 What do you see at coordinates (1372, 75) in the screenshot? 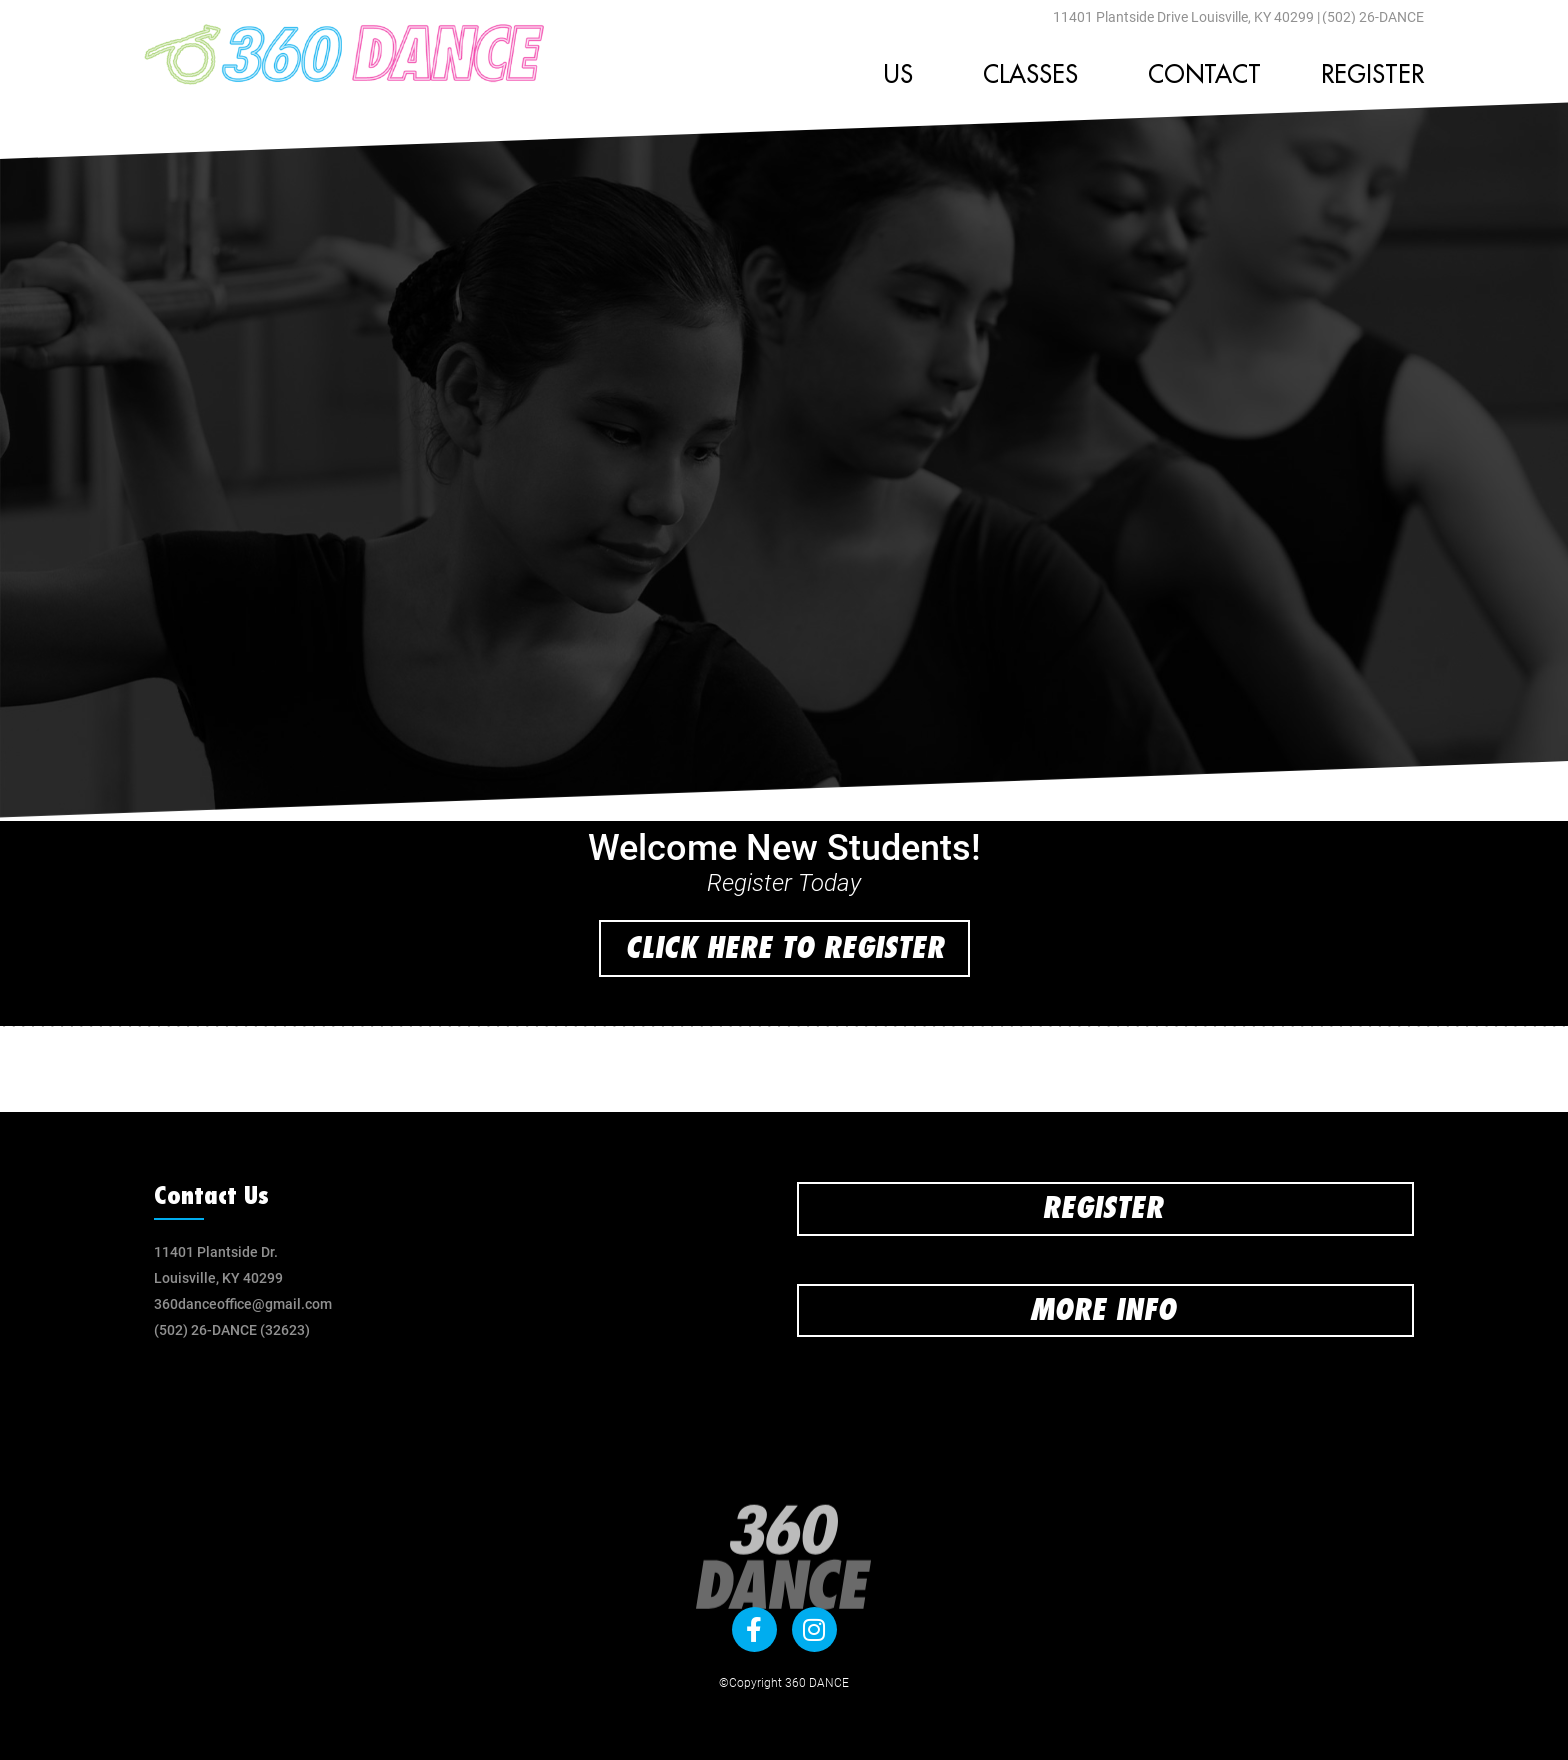
I see `Register` at bounding box center [1372, 75].